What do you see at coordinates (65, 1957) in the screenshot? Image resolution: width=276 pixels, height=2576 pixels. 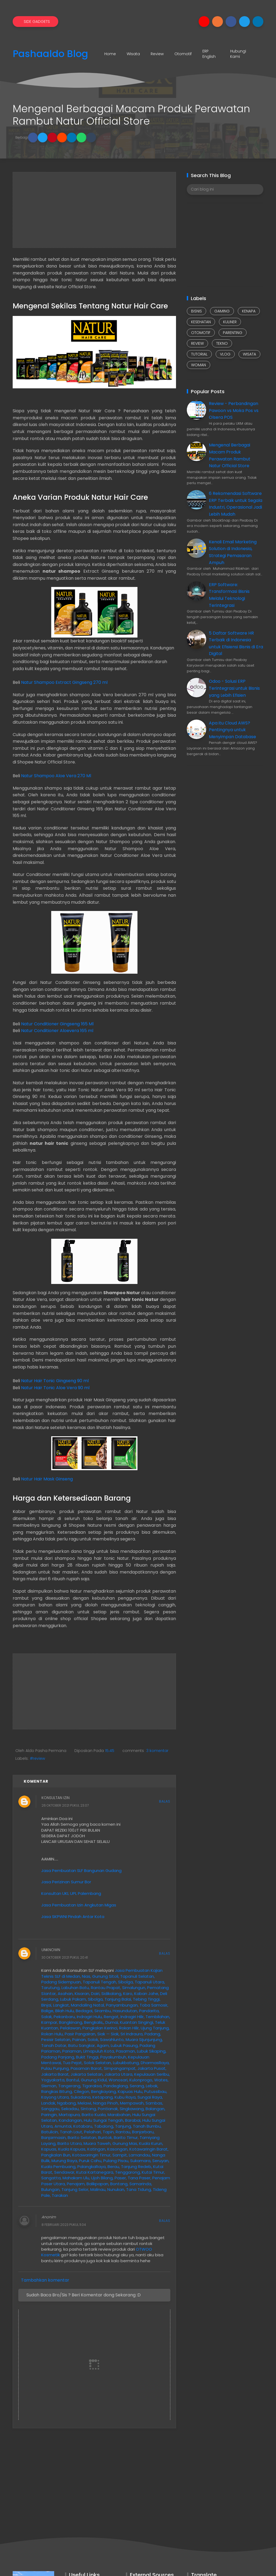 I see `30 Oktober 2021 pukul 20.41` at bounding box center [65, 1957].